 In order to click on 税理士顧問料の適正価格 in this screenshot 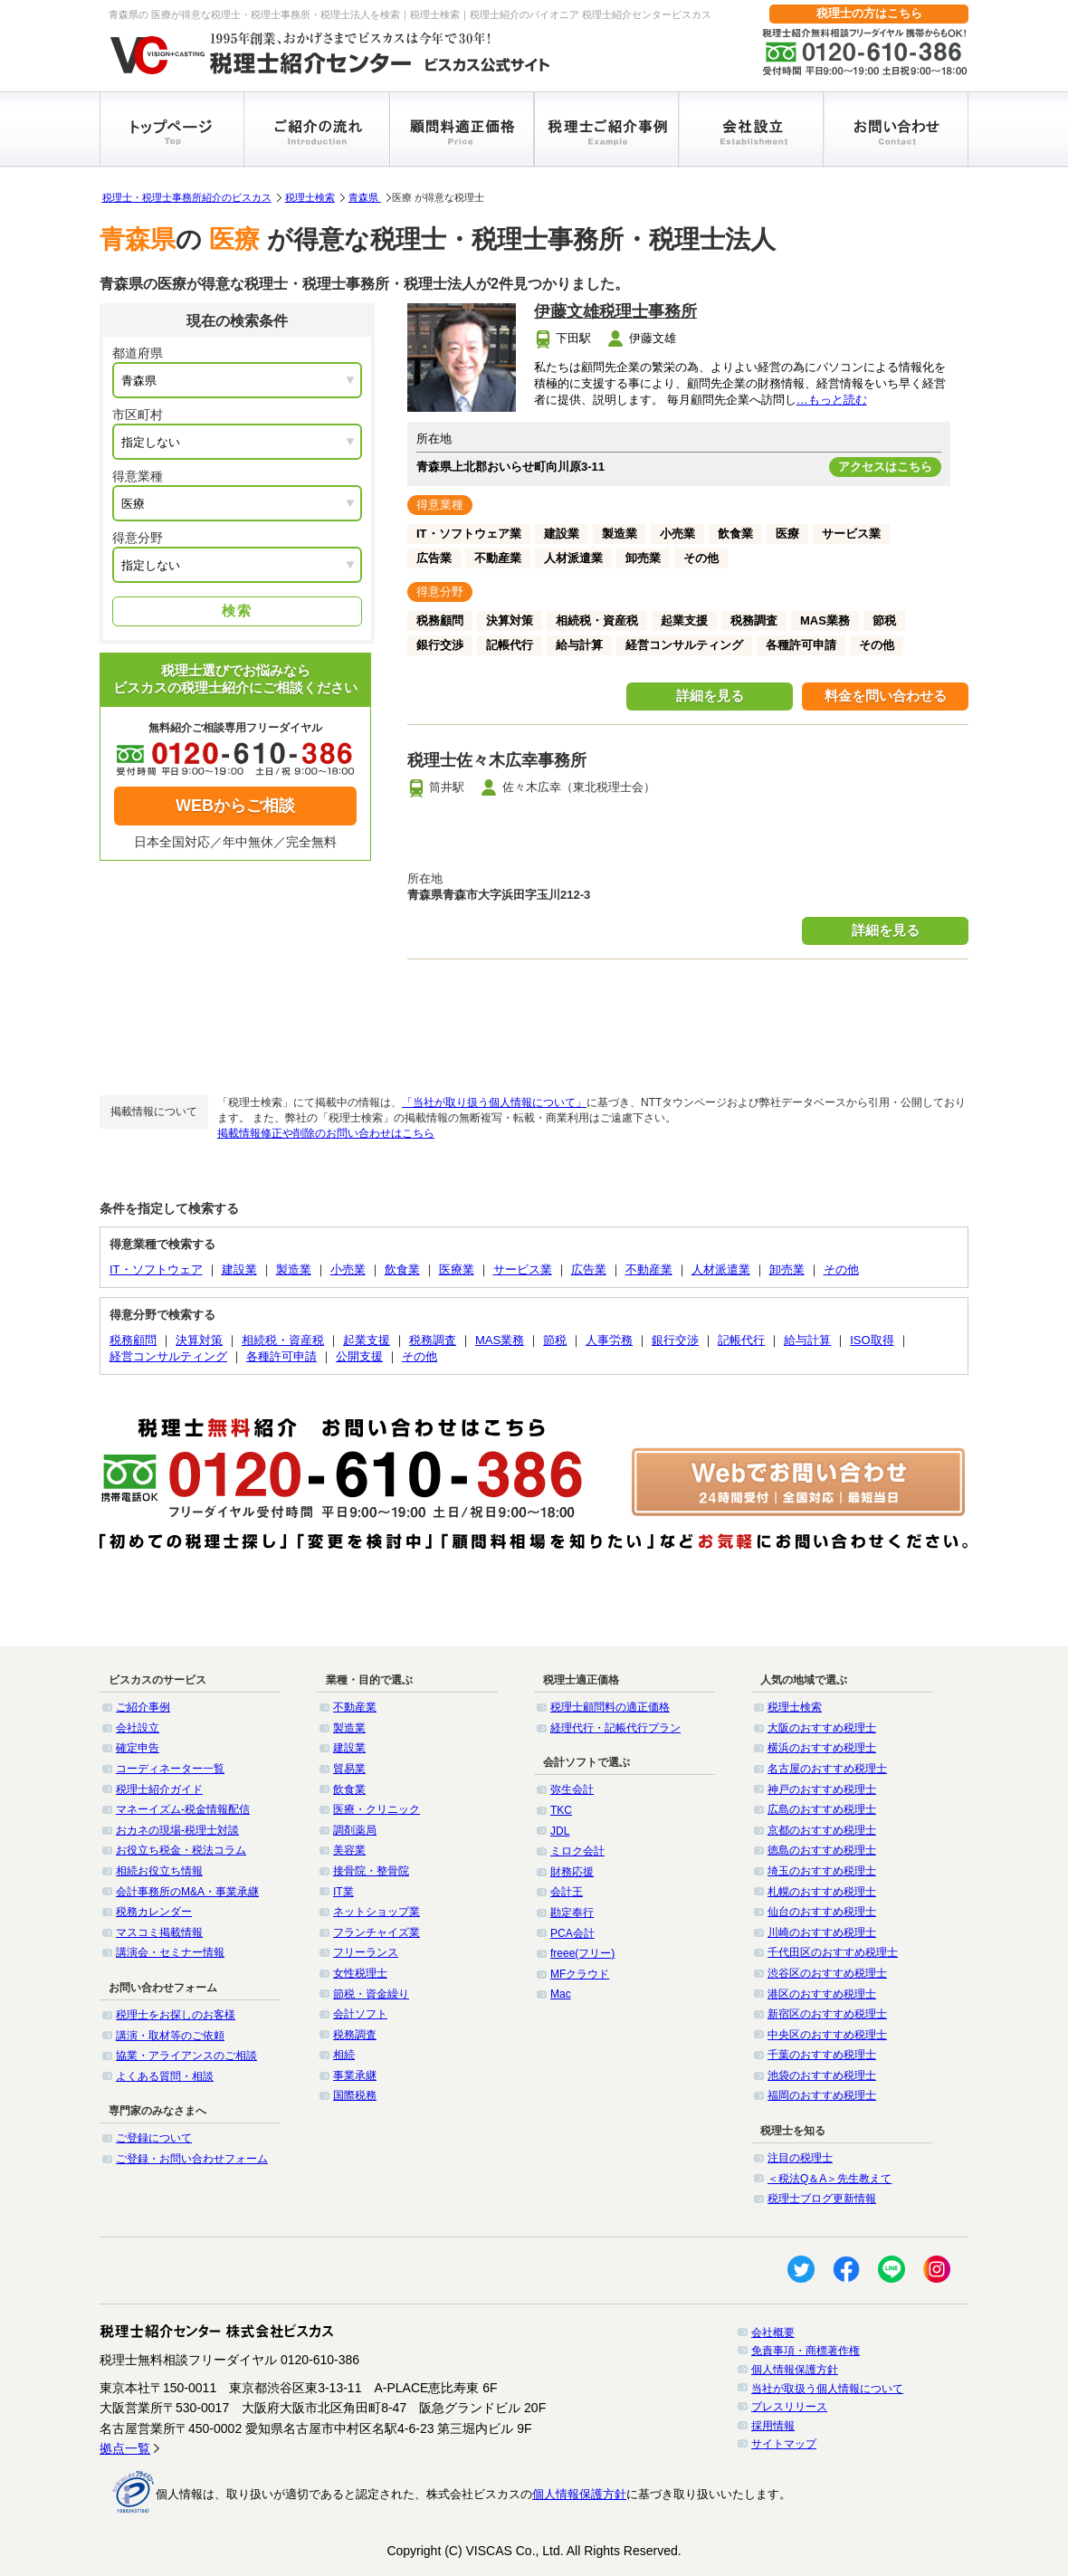, I will do `click(610, 1707)`.